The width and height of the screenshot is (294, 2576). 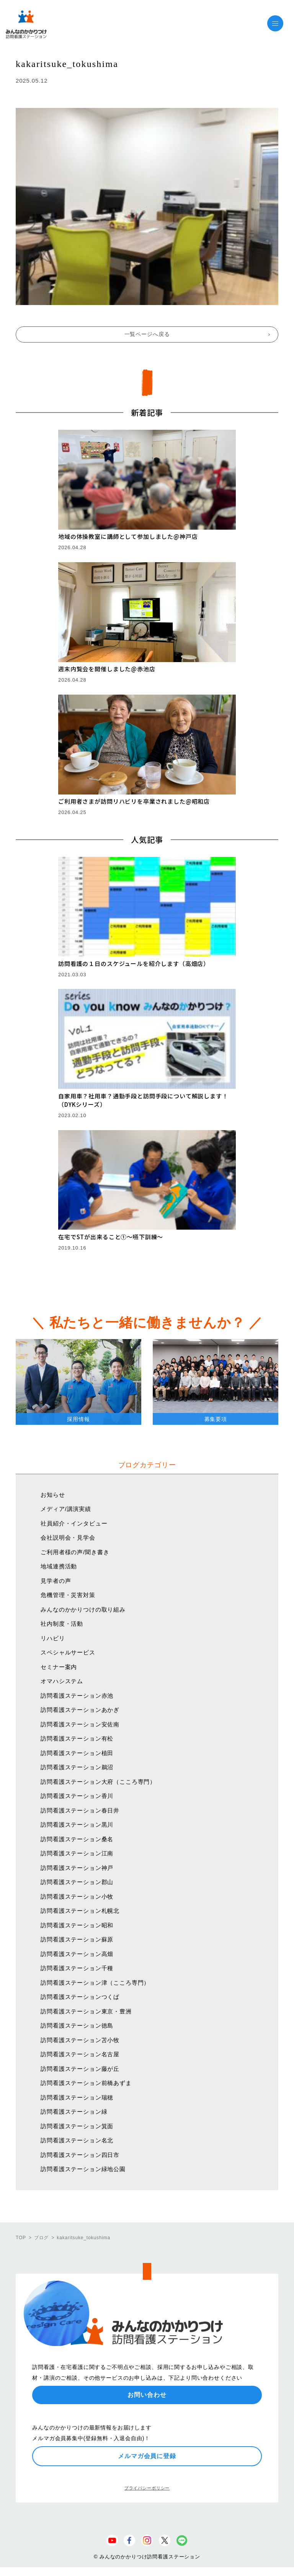 I want to click on プライバシーポリシー, so click(x=147, y=2488).